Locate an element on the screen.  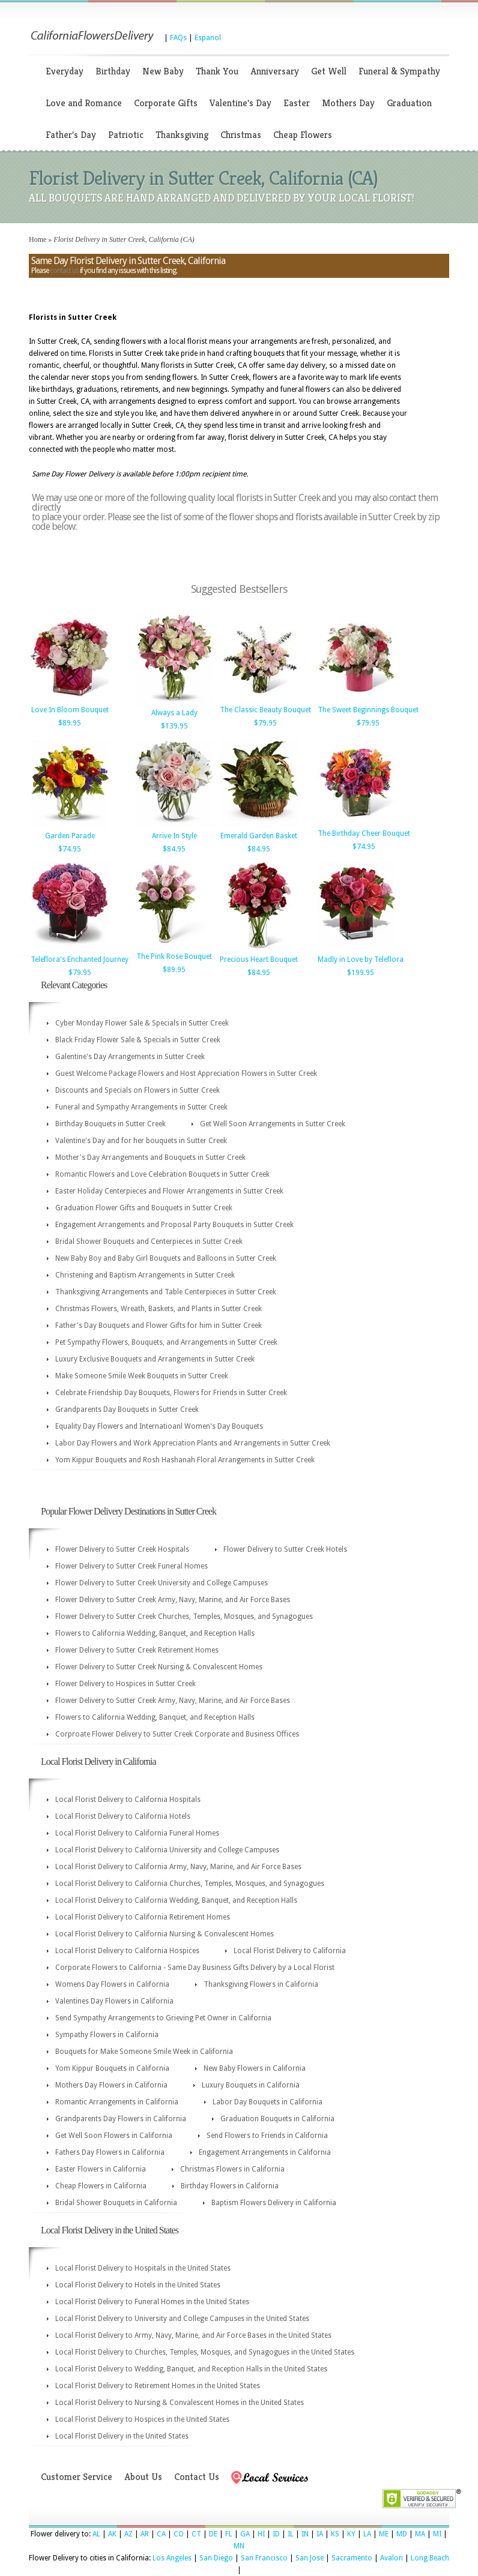
Thanksgiving is located at coordinates (182, 134).